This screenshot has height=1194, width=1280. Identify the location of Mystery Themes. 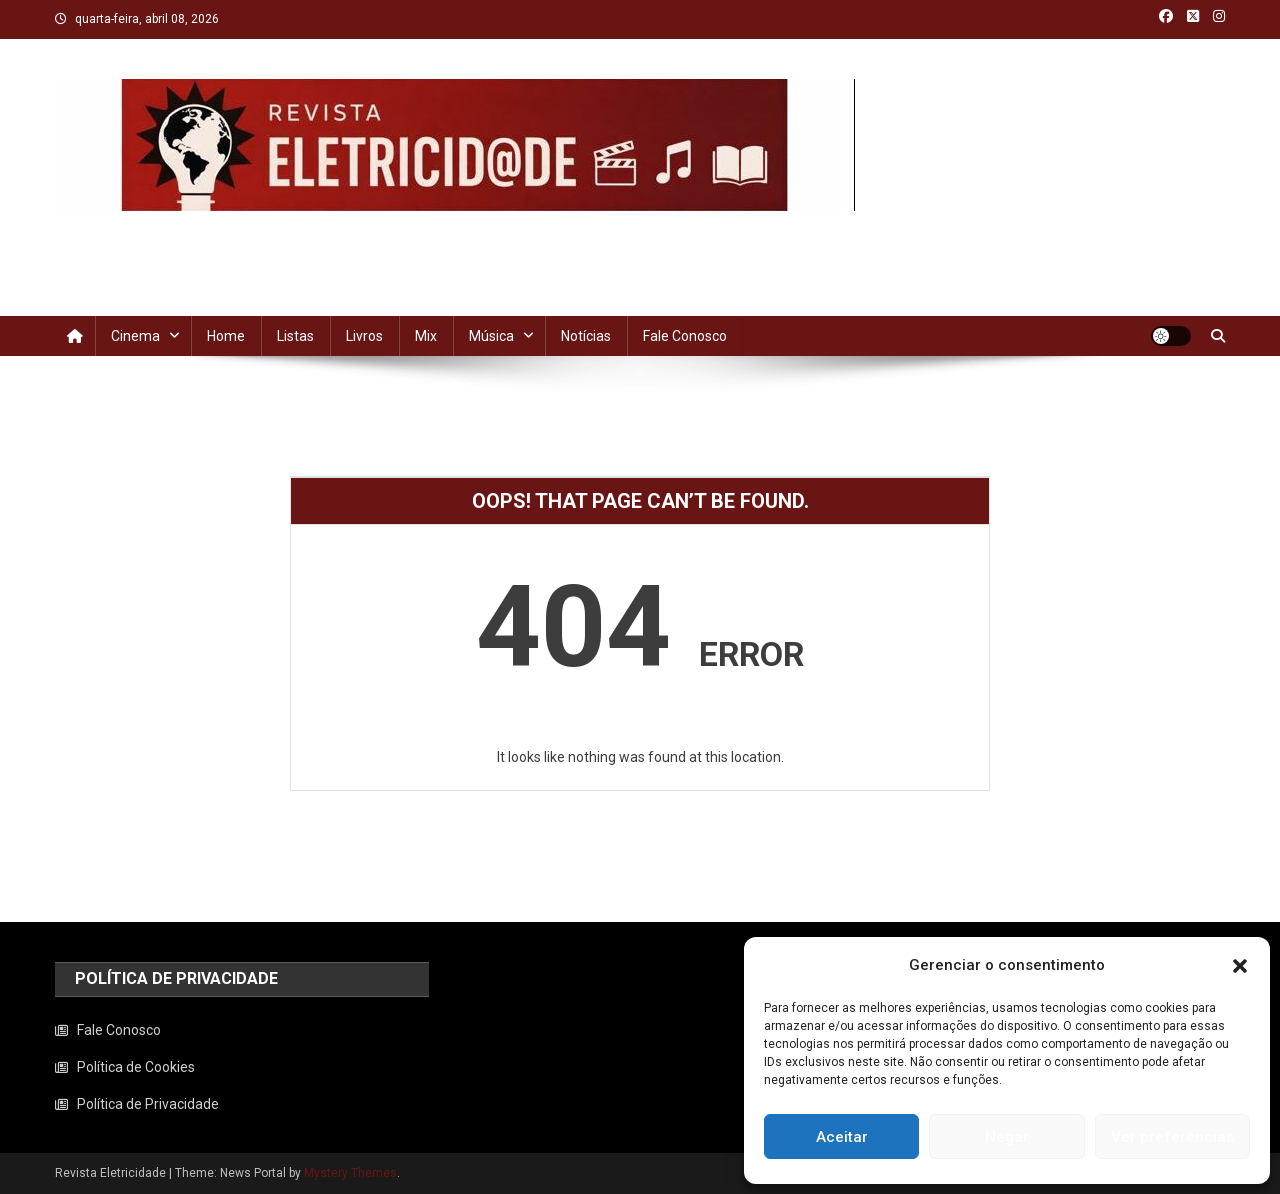
(350, 1173).